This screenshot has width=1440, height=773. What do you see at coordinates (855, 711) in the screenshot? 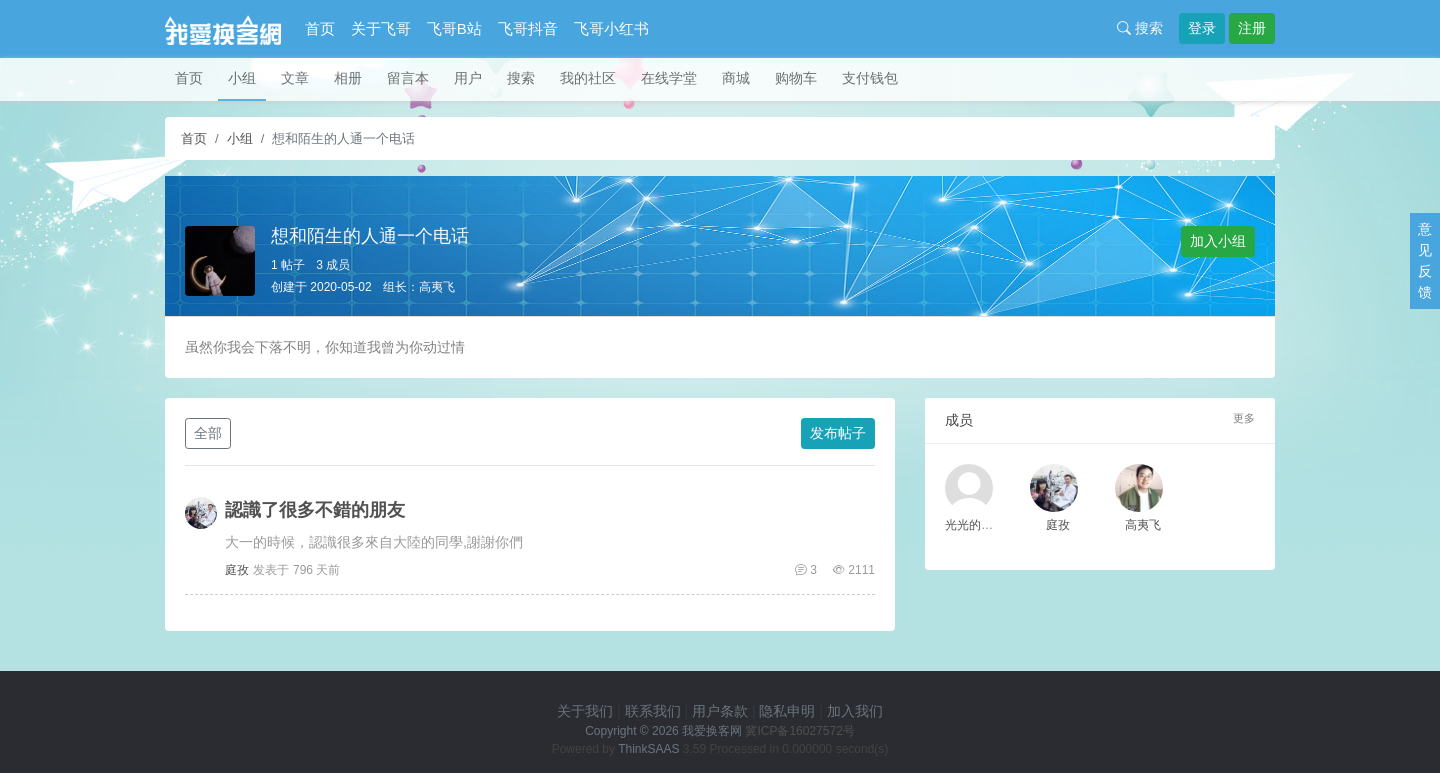
I see `加入我们` at bounding box center [855, 711].